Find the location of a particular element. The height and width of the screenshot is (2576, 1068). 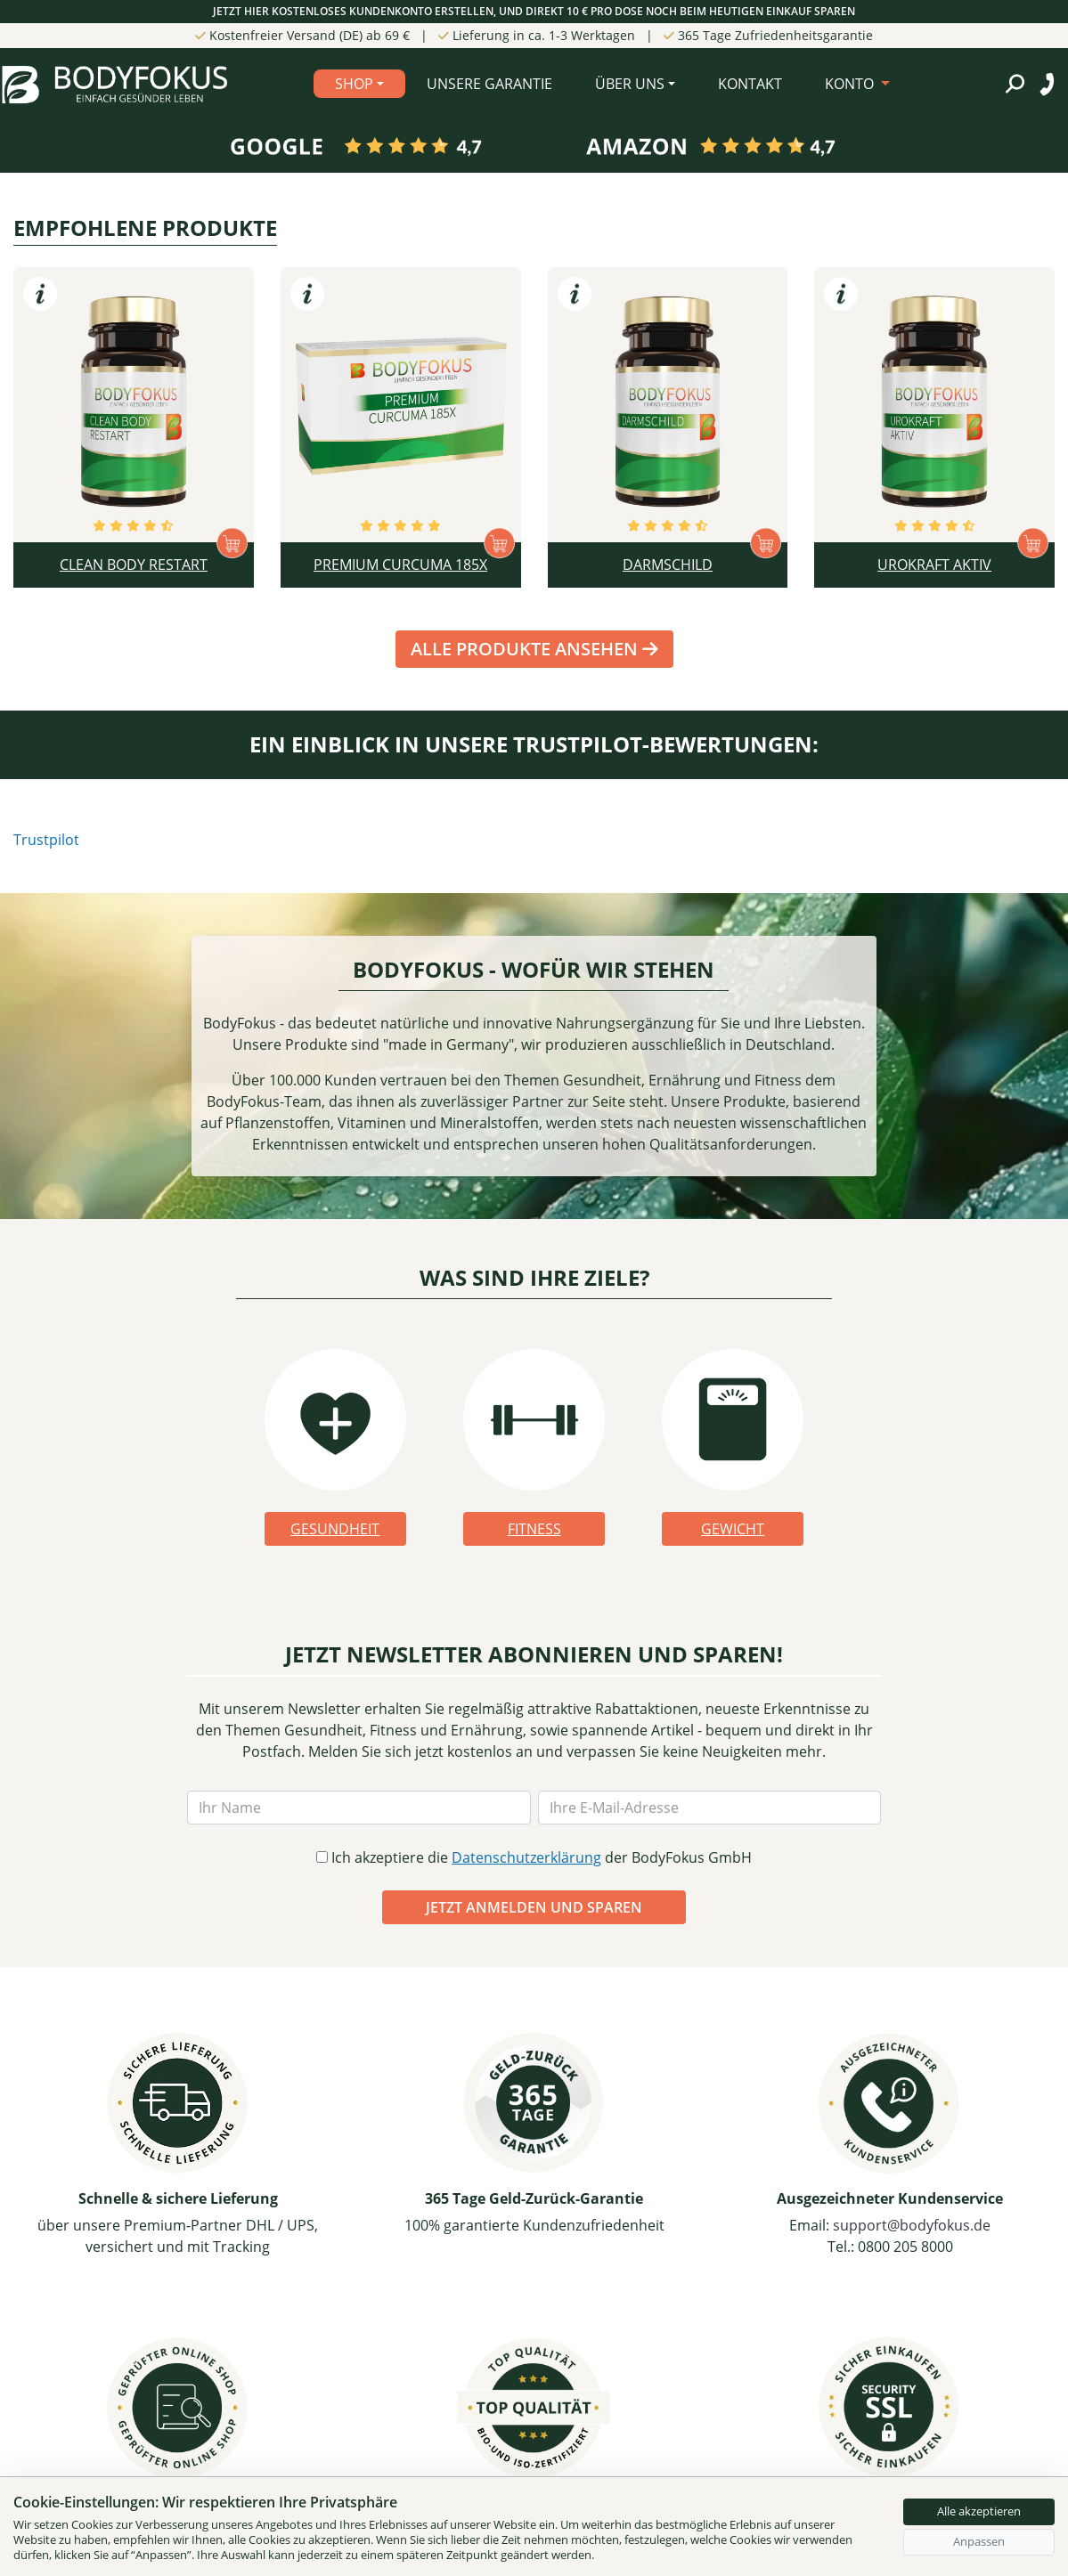

Shop [button] is located at coordinates (354, 83).